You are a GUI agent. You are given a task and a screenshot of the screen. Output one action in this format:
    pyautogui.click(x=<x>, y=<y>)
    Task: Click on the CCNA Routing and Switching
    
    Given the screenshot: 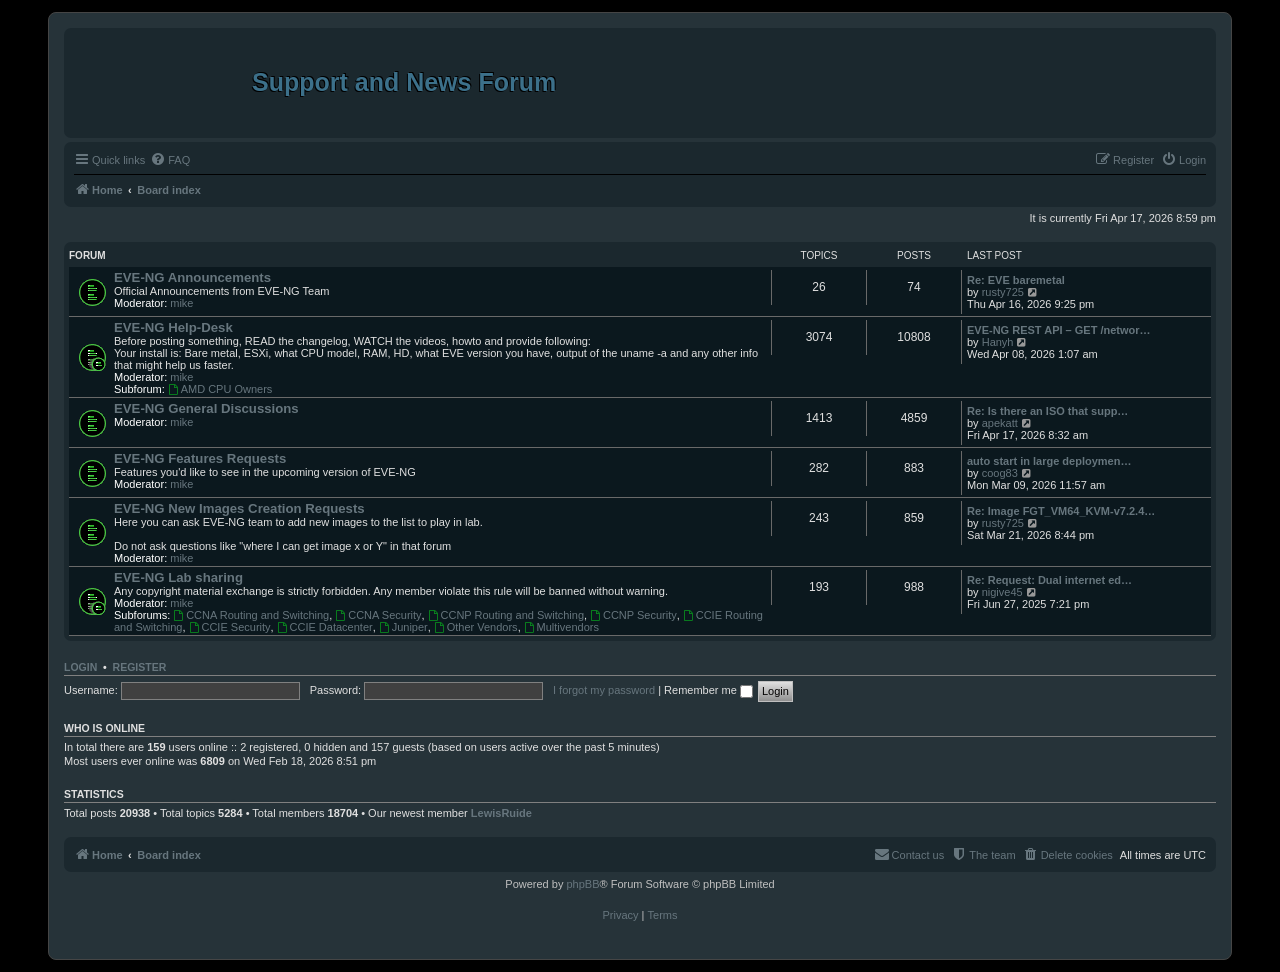 What is the action you would take?
    pyautogui.click(x=251, y=615)
    